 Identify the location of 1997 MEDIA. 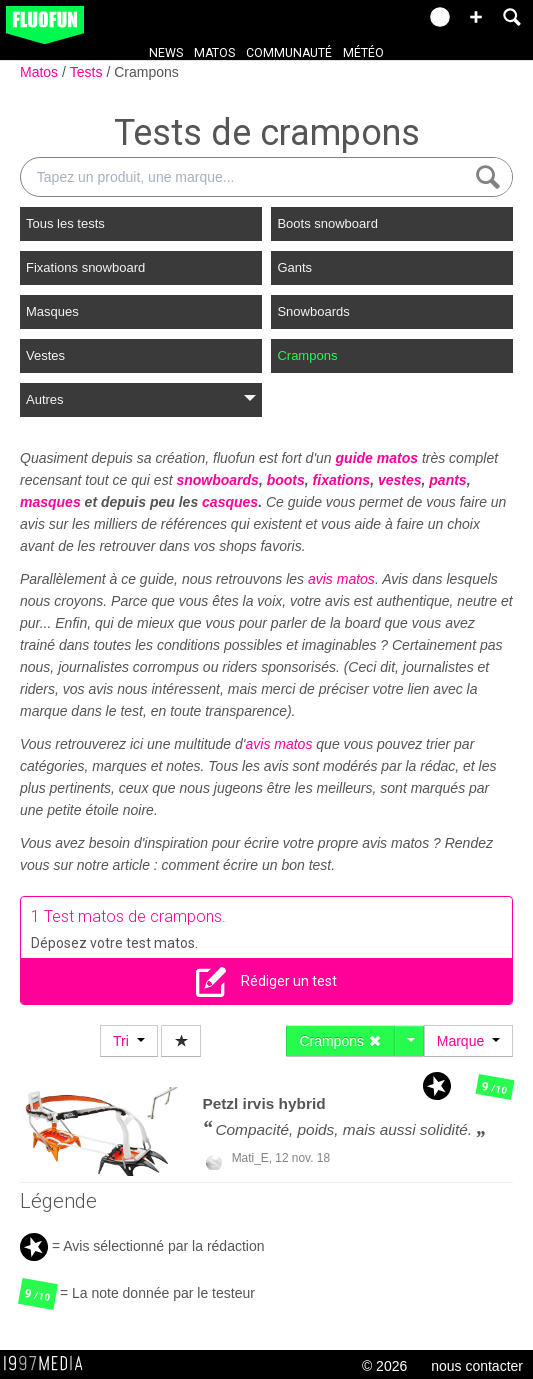
(49, 1364).